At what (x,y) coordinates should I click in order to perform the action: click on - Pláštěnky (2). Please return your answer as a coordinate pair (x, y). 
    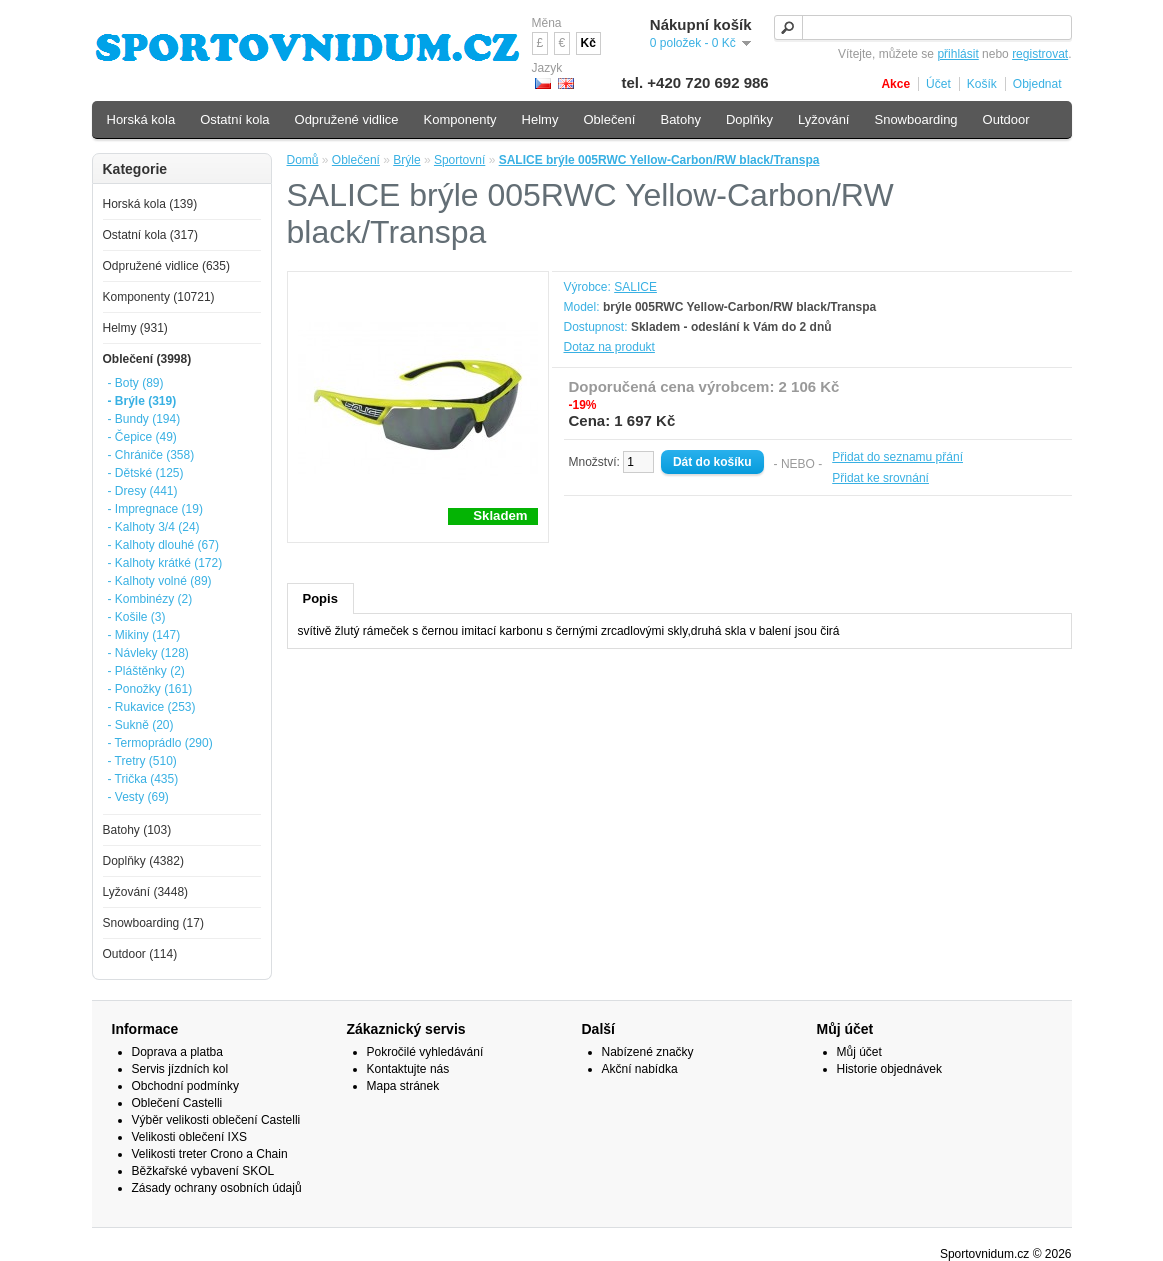
    Looking at the image, I should click on (146, 671).